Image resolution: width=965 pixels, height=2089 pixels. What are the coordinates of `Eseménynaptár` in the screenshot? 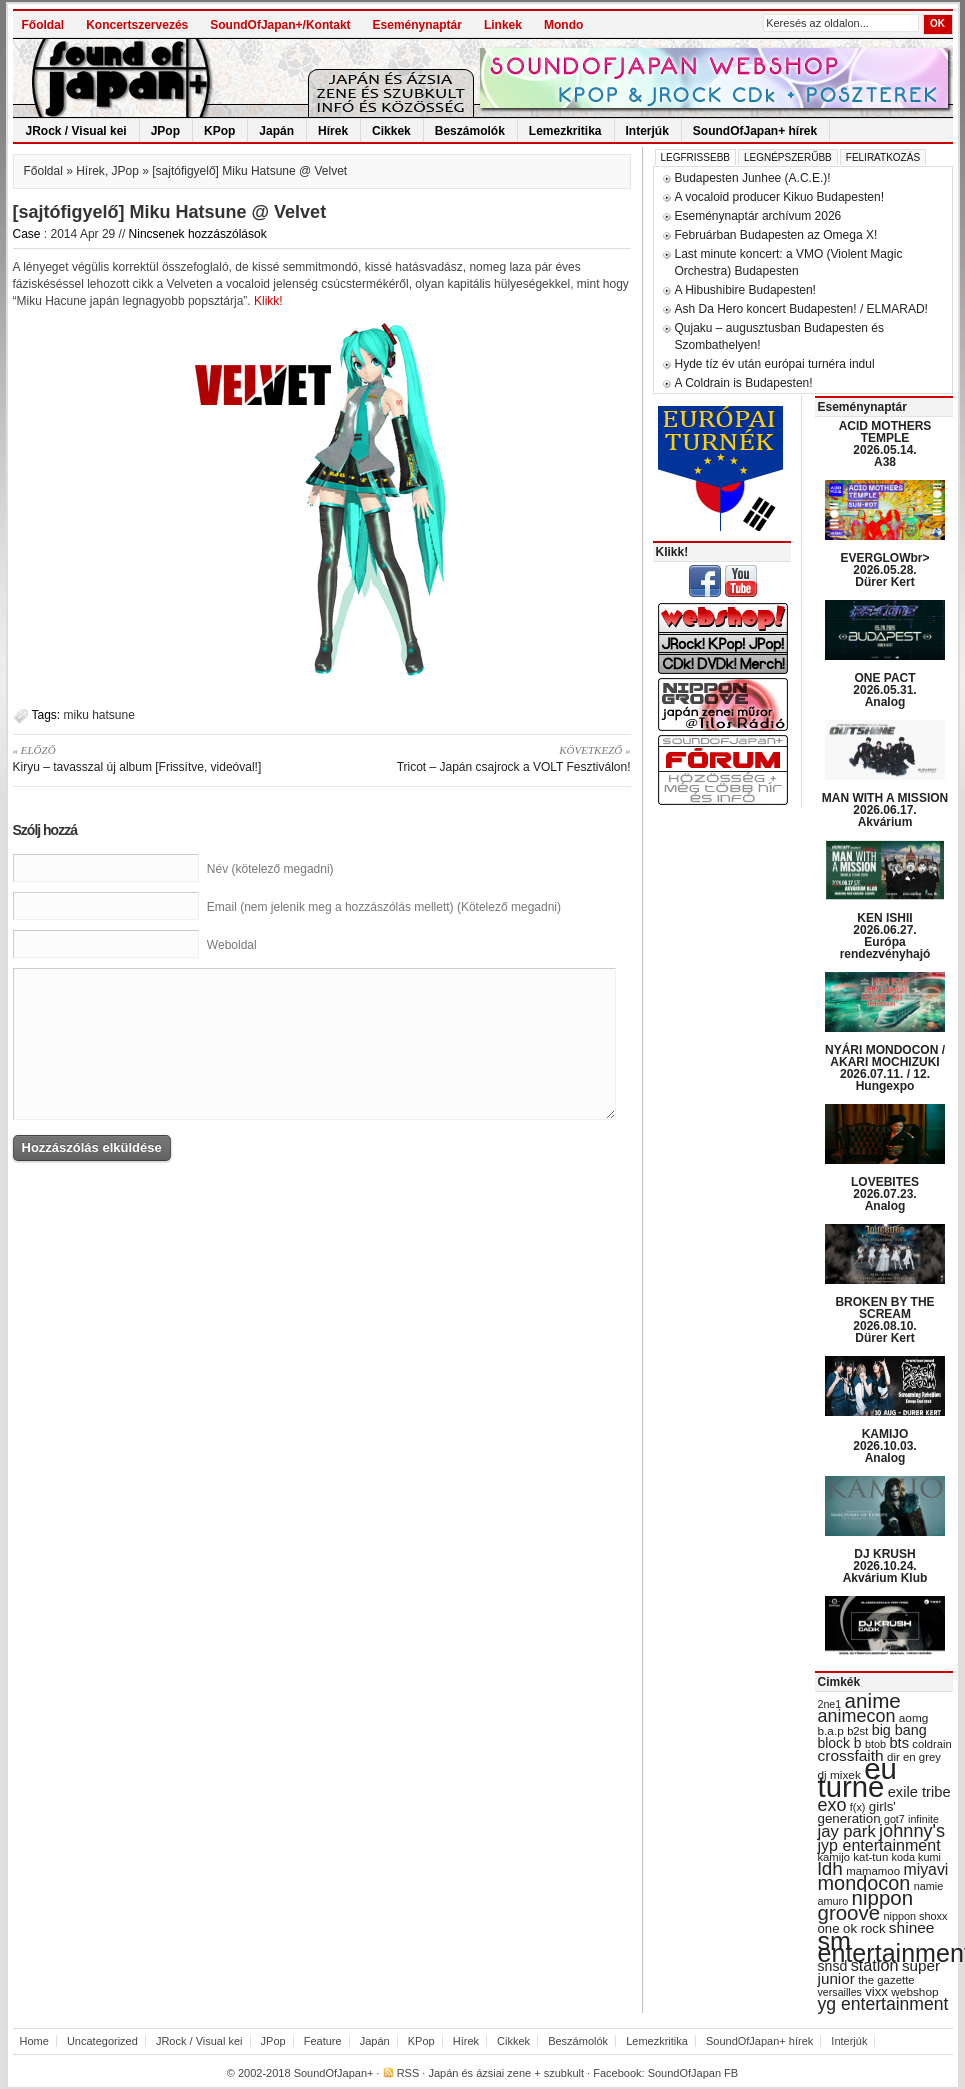 It's located at (417, 25).